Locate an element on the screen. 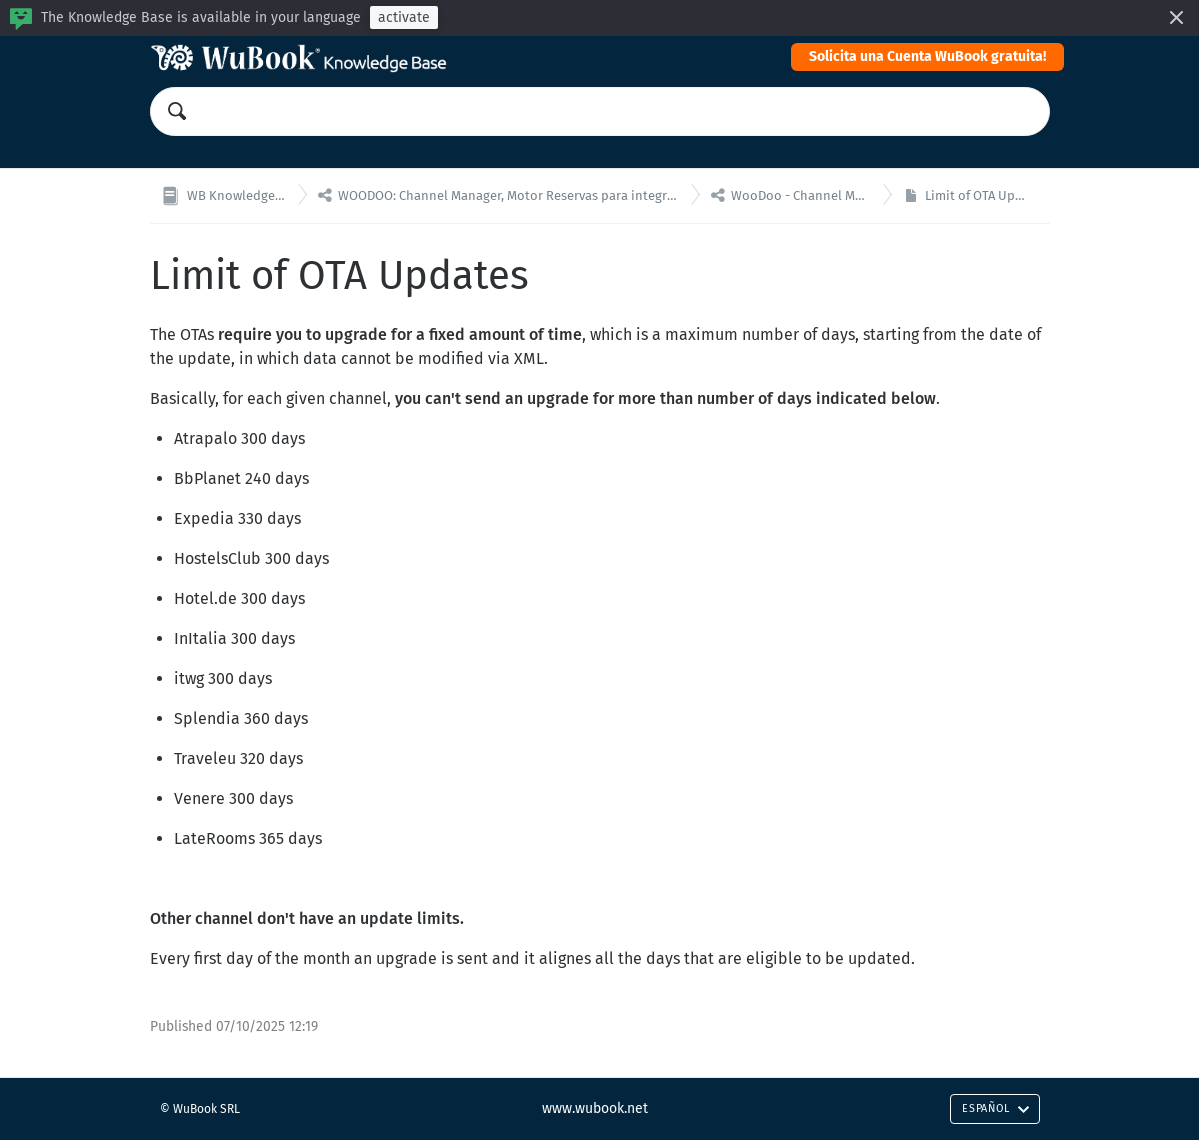  Solicita una Cuenta WuBook gratuita! is located at coordinates (927, 56).